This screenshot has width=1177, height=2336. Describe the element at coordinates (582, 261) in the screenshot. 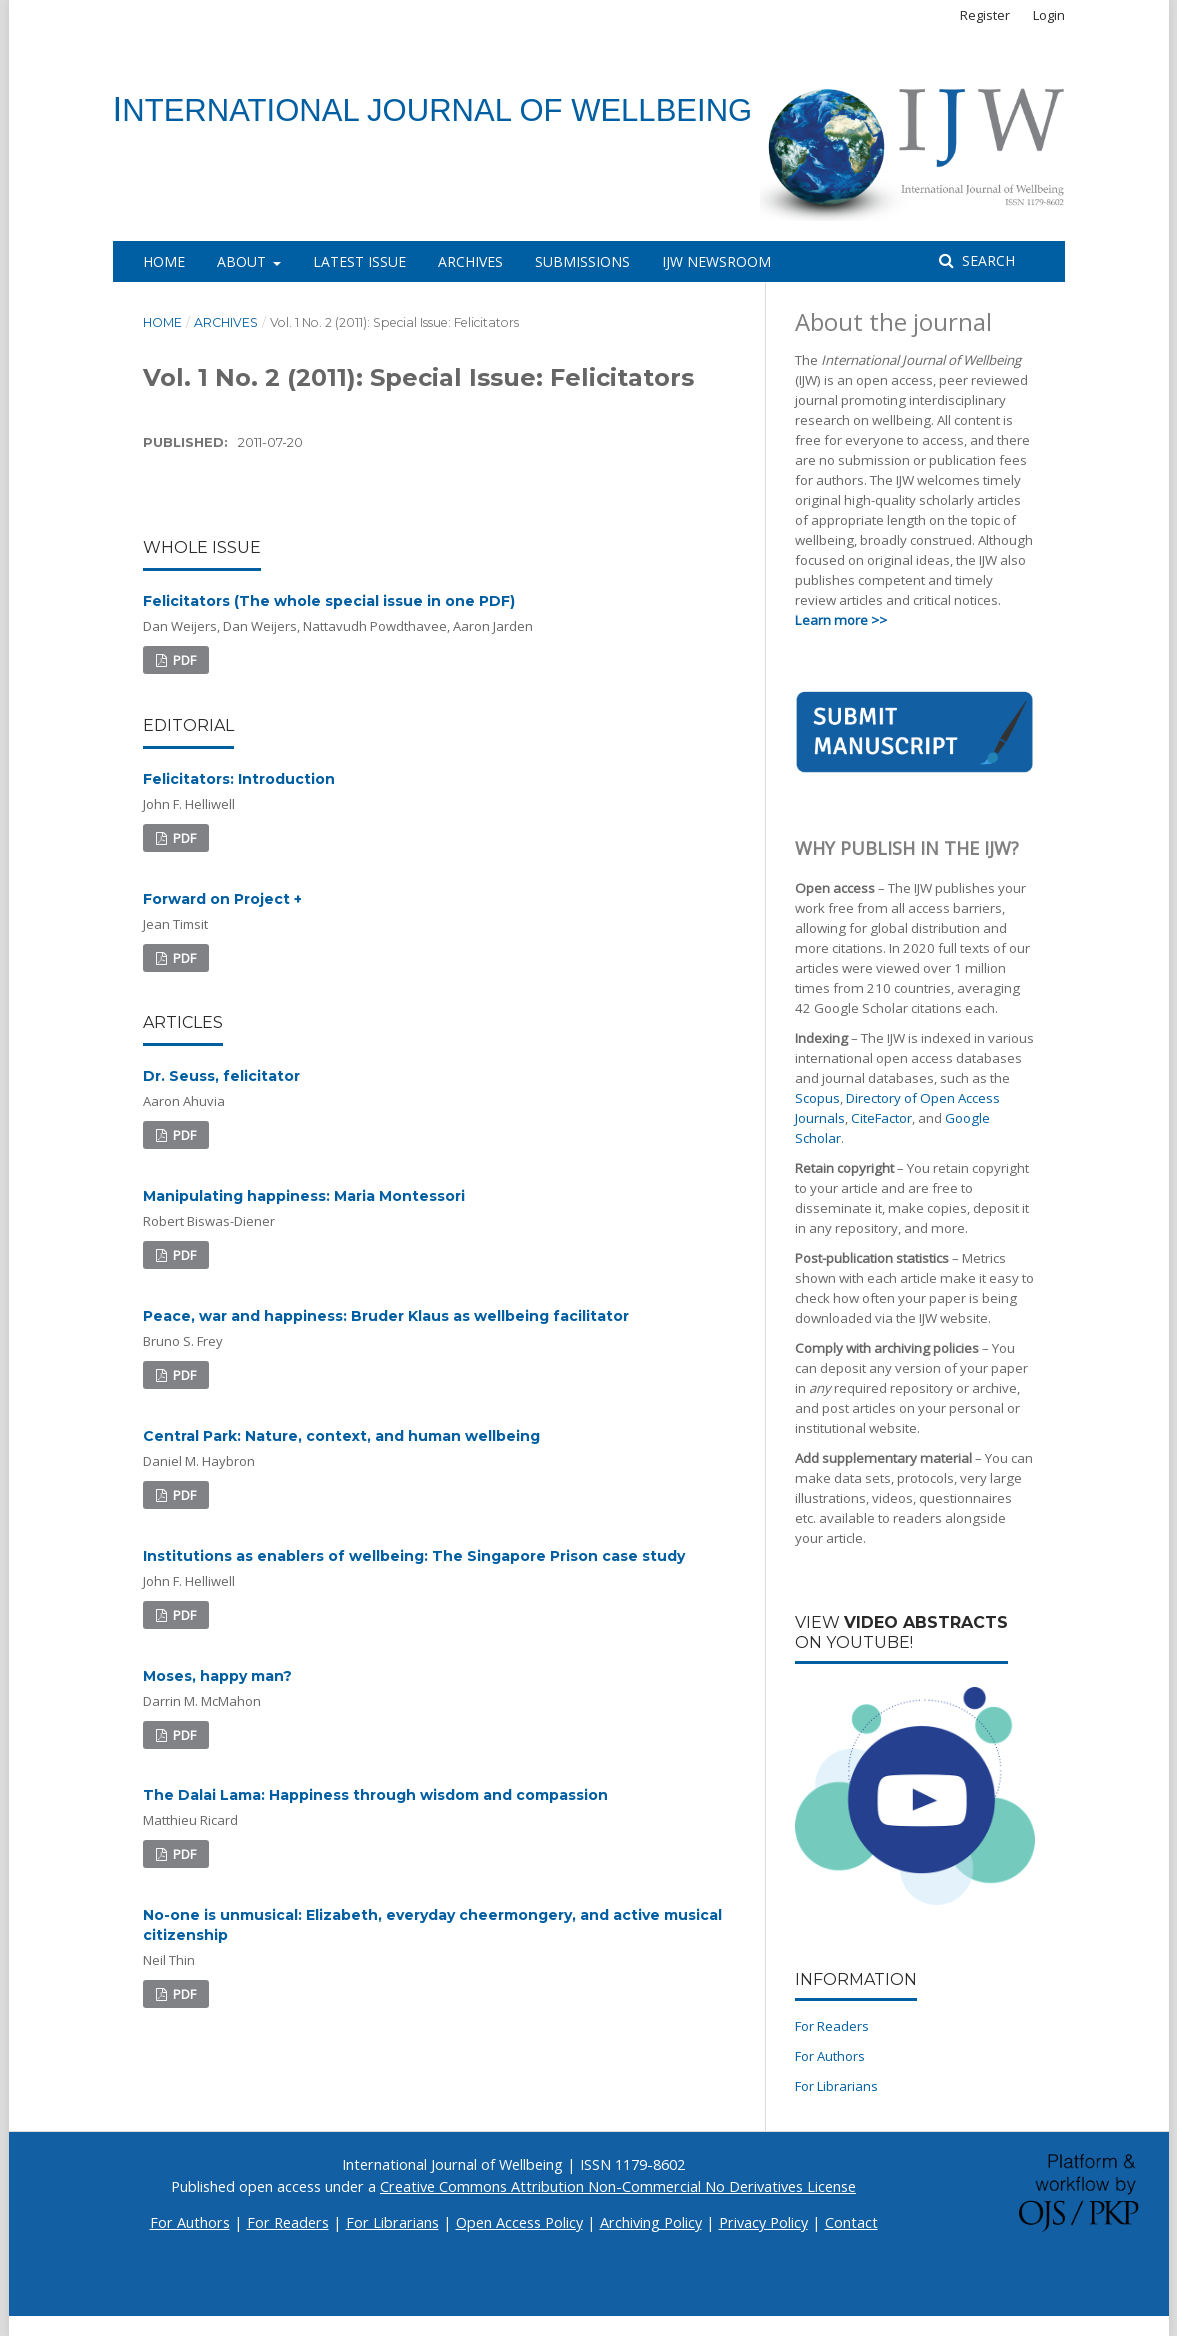

I see `Submissions` at that location.